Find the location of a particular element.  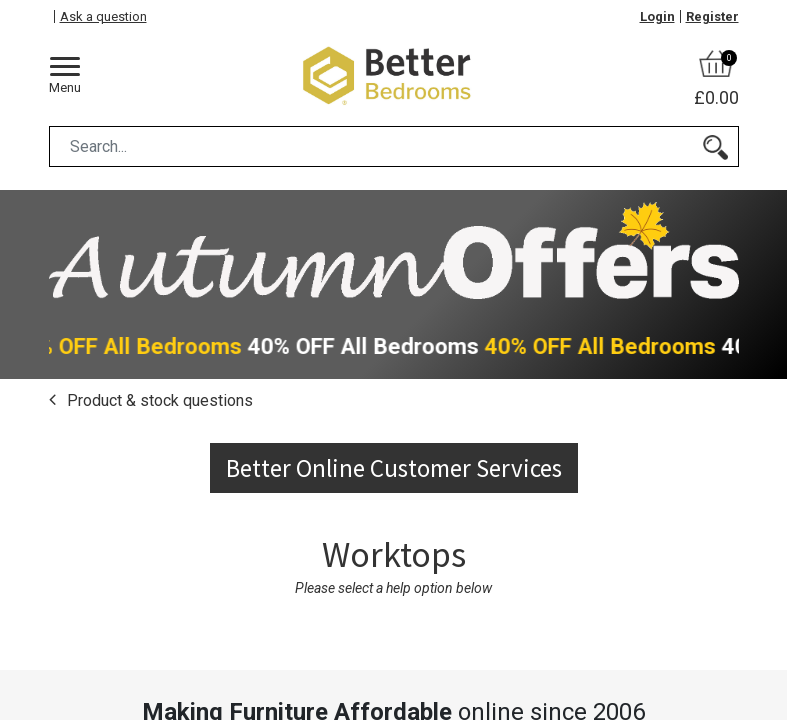

[Search] is located at coordinates (715, 146).